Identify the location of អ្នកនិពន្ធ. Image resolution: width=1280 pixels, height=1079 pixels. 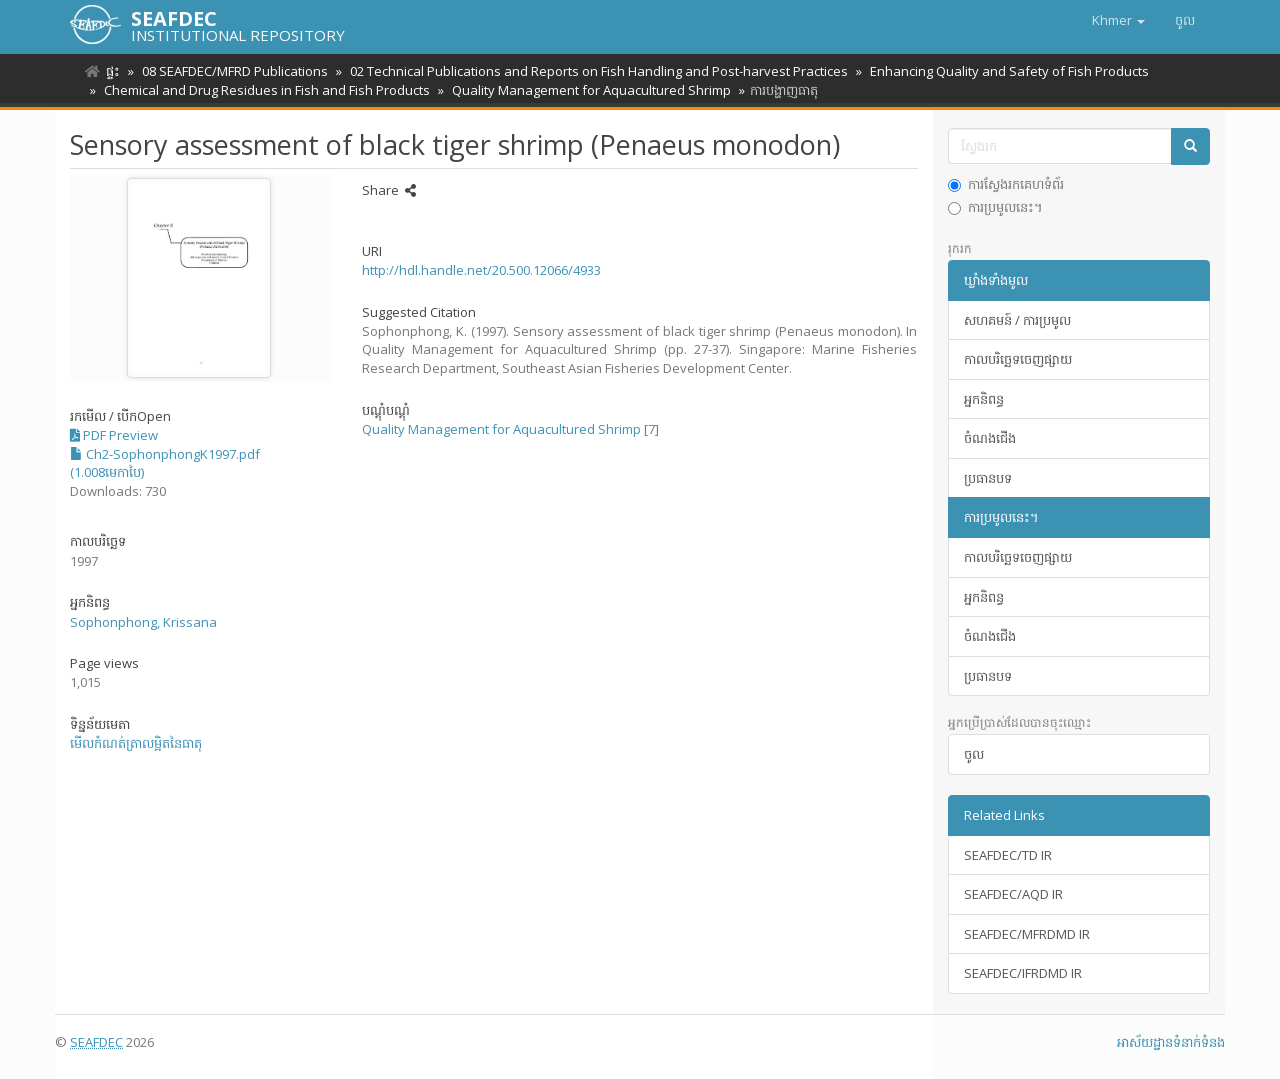
(984, 399).